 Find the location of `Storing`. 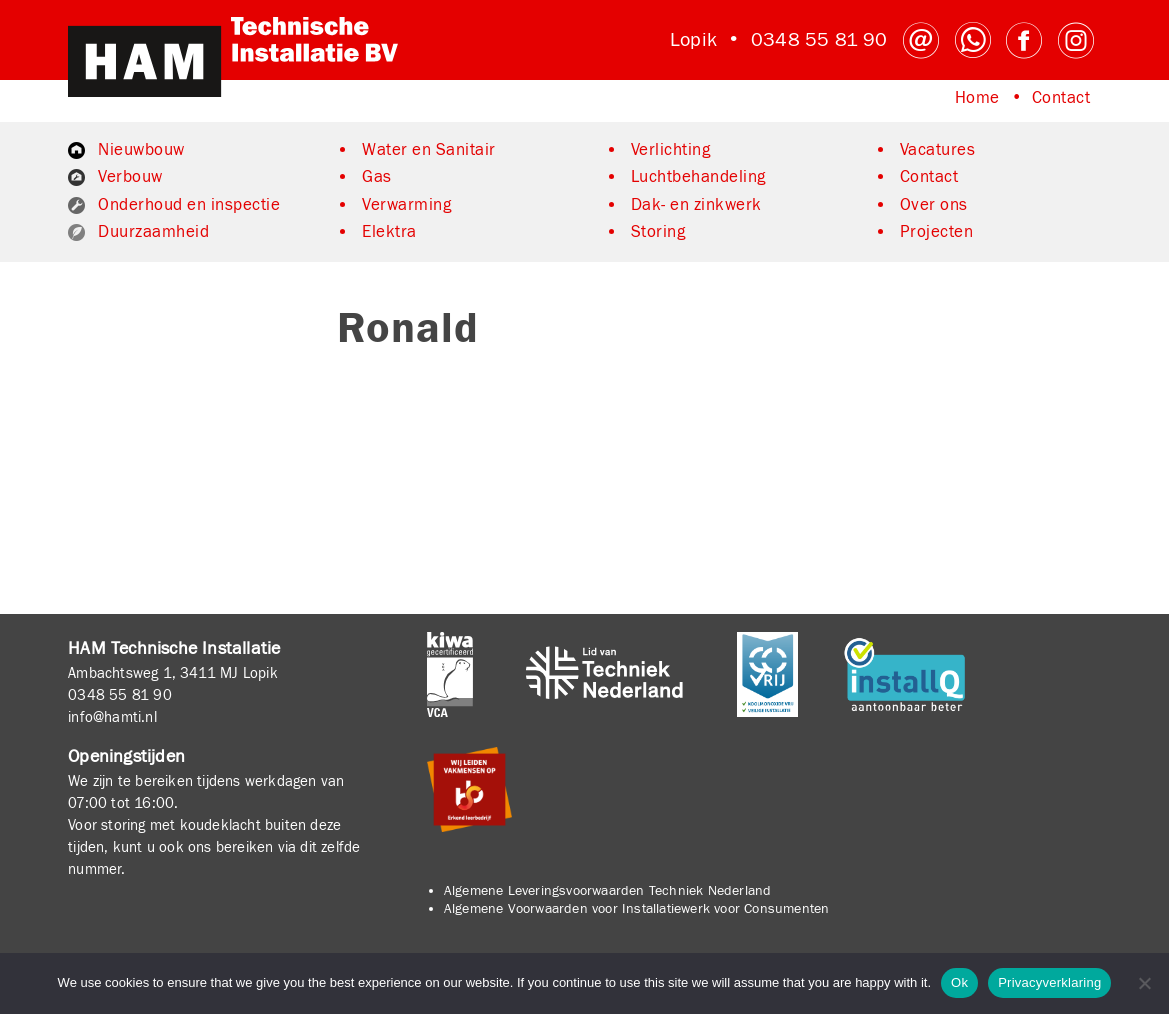

Storing is located at coordinates (658, 232).